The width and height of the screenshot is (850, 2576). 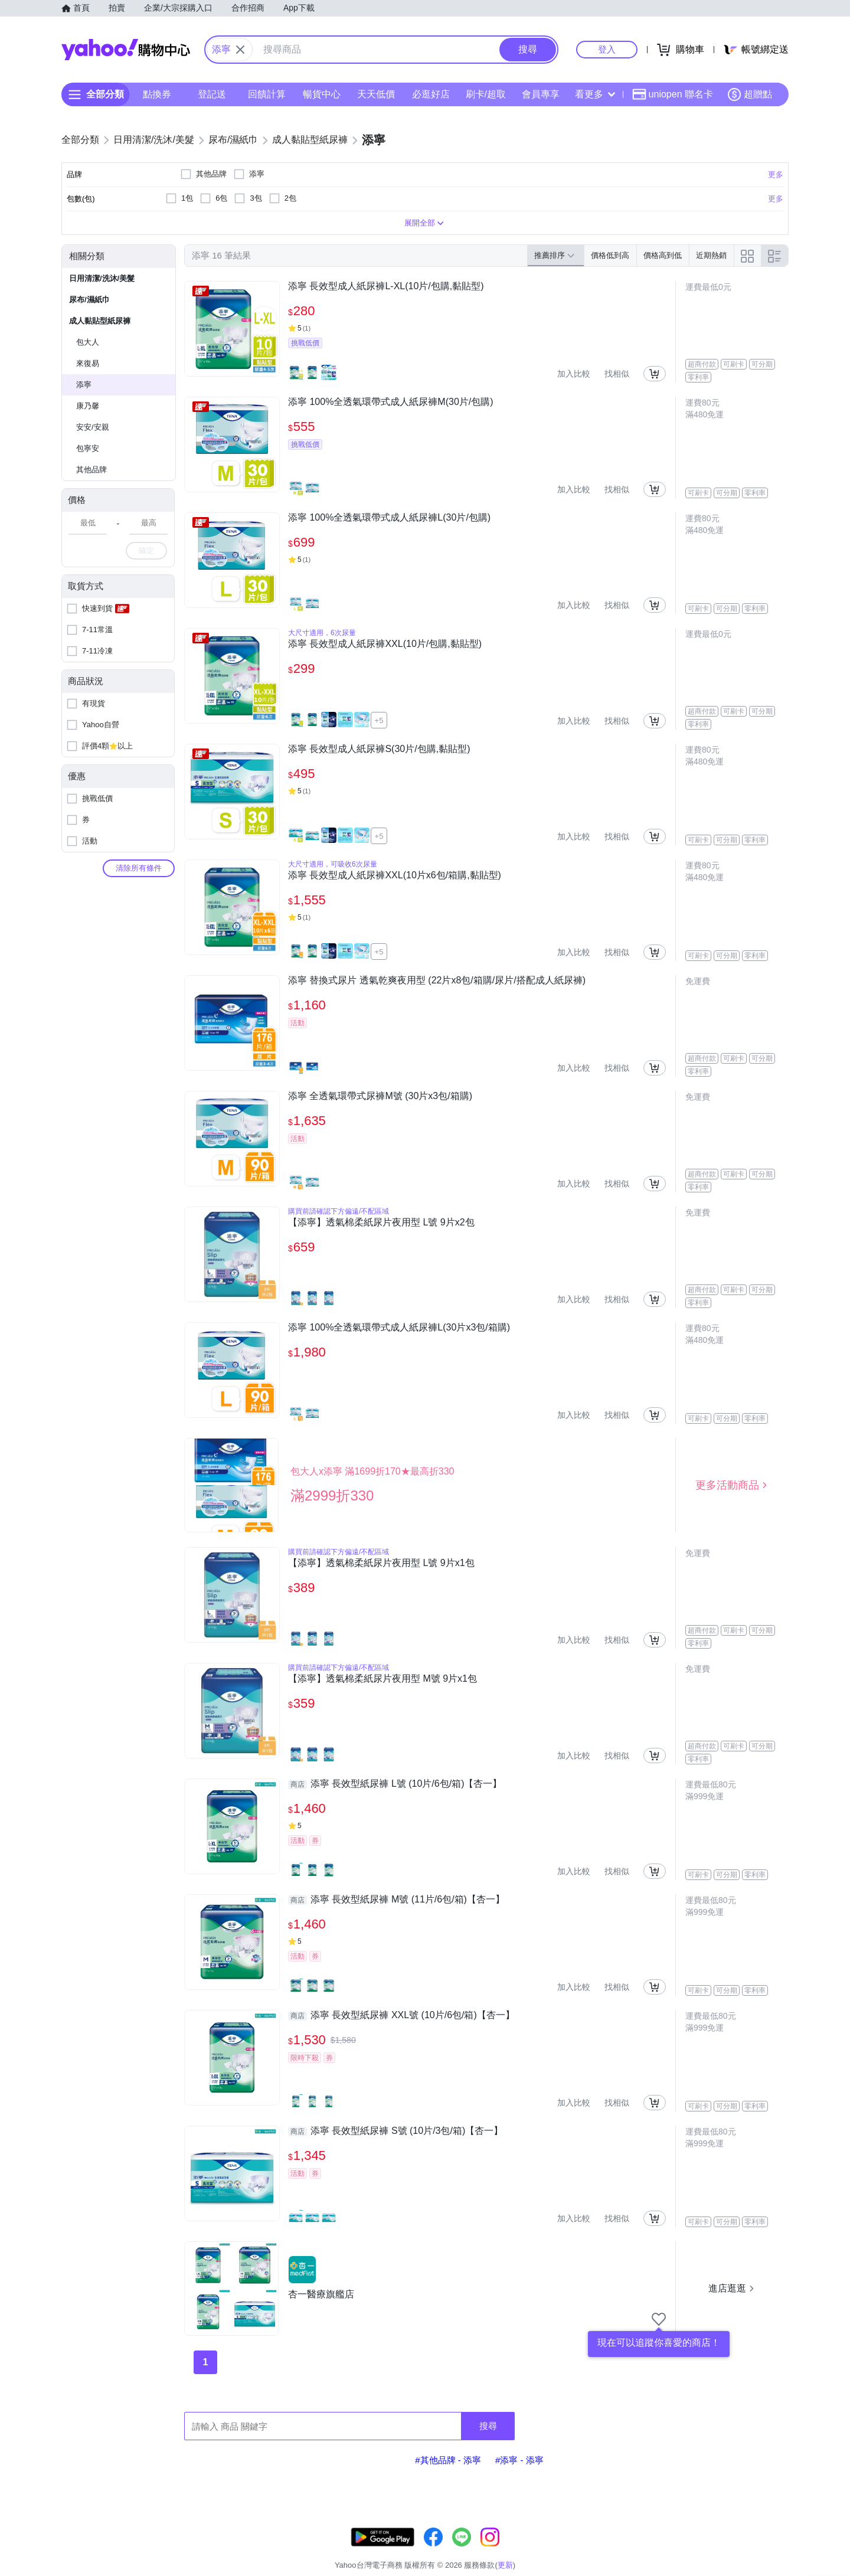 What do you see at coordinates (647, 2550) in the screenshot?
I see `購物須知` at bounding box center [647, 2550].